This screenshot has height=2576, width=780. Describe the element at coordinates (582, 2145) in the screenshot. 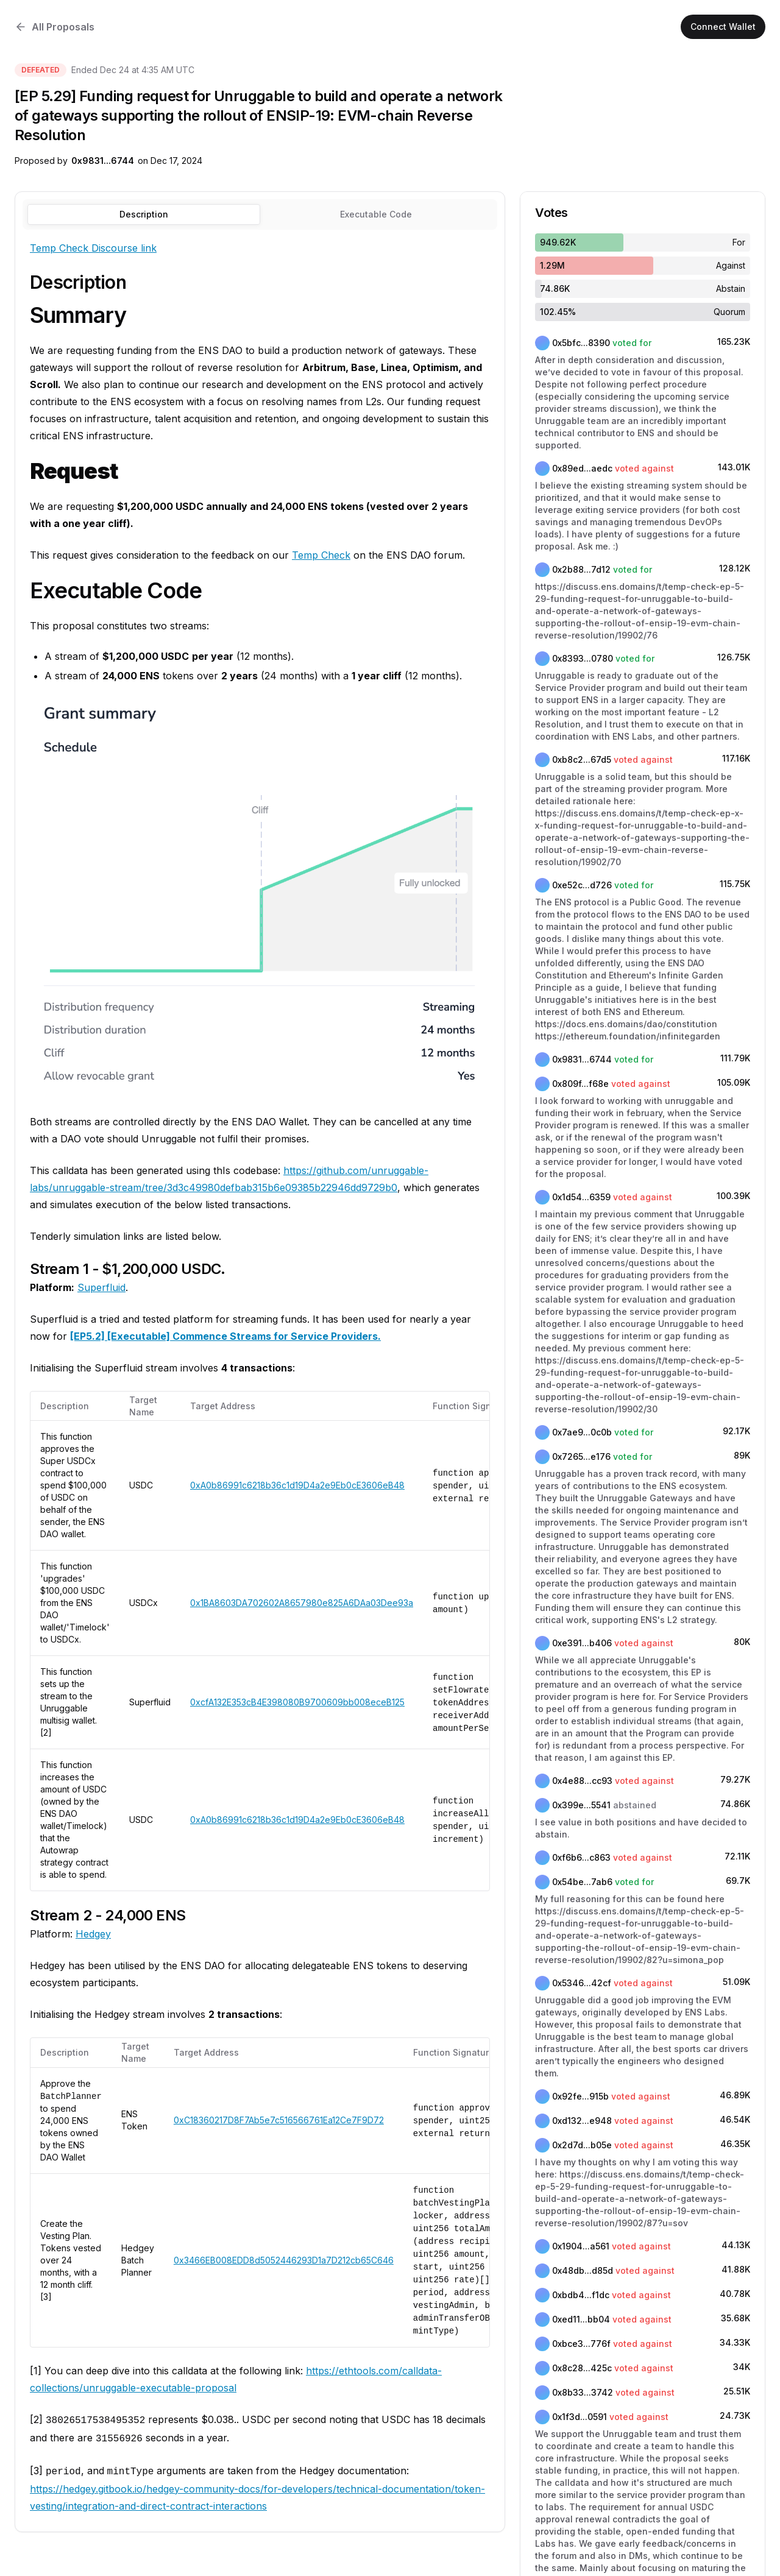

I see `0x2d7d...b05e` at that location.